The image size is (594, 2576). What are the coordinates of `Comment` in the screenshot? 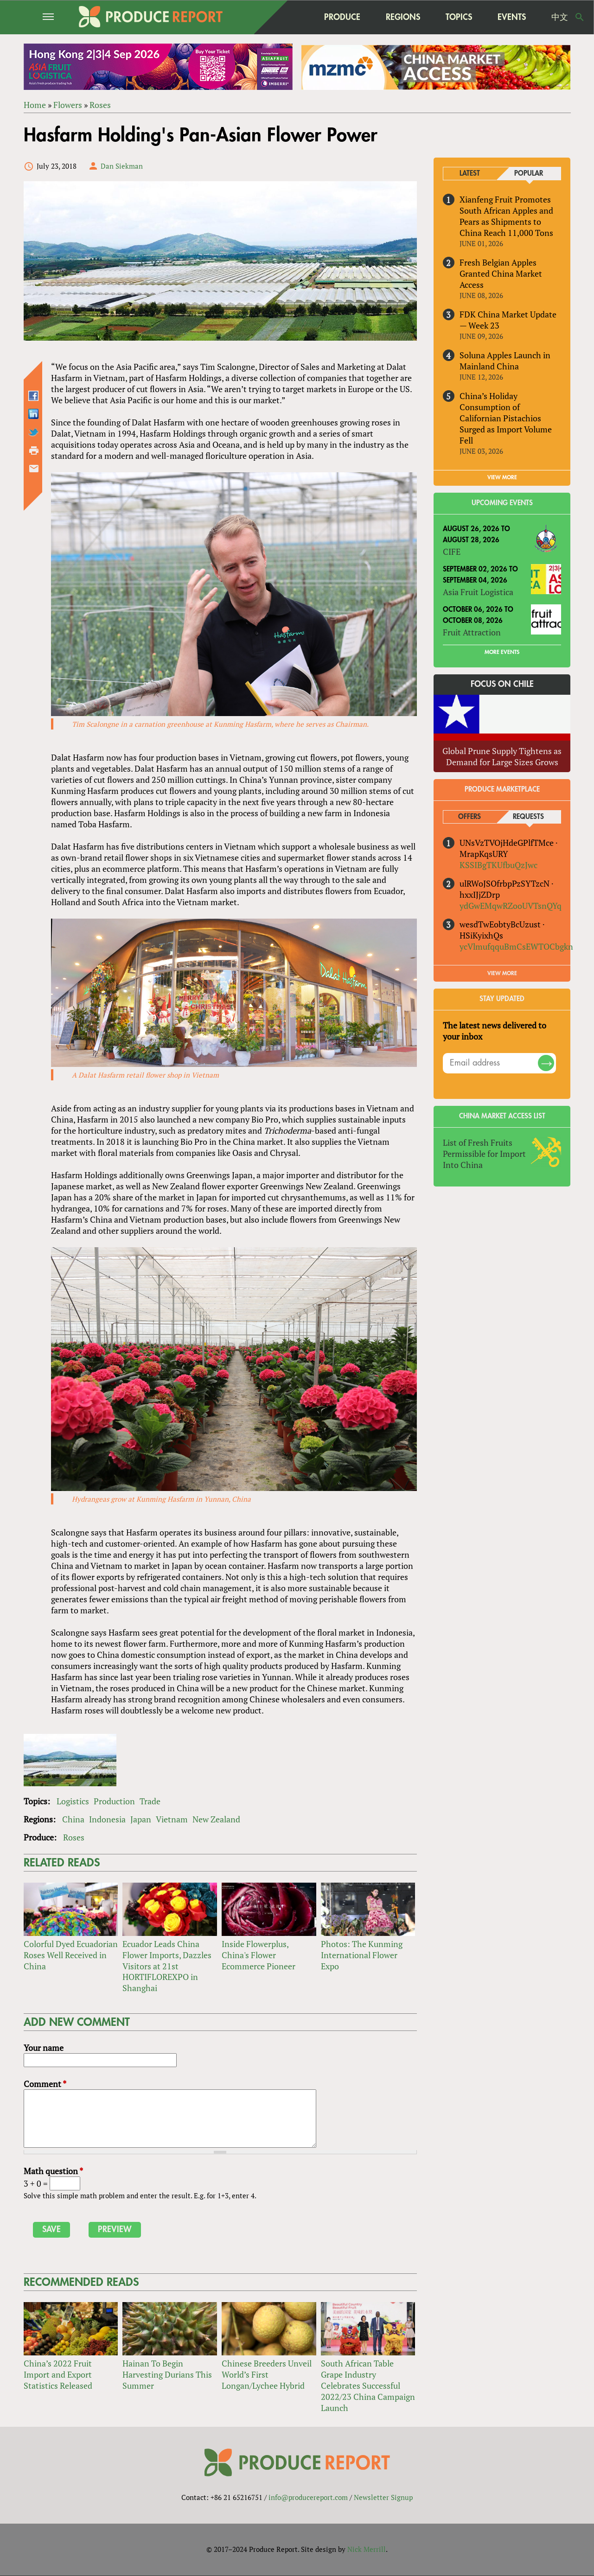 It's located at (45, 2083).